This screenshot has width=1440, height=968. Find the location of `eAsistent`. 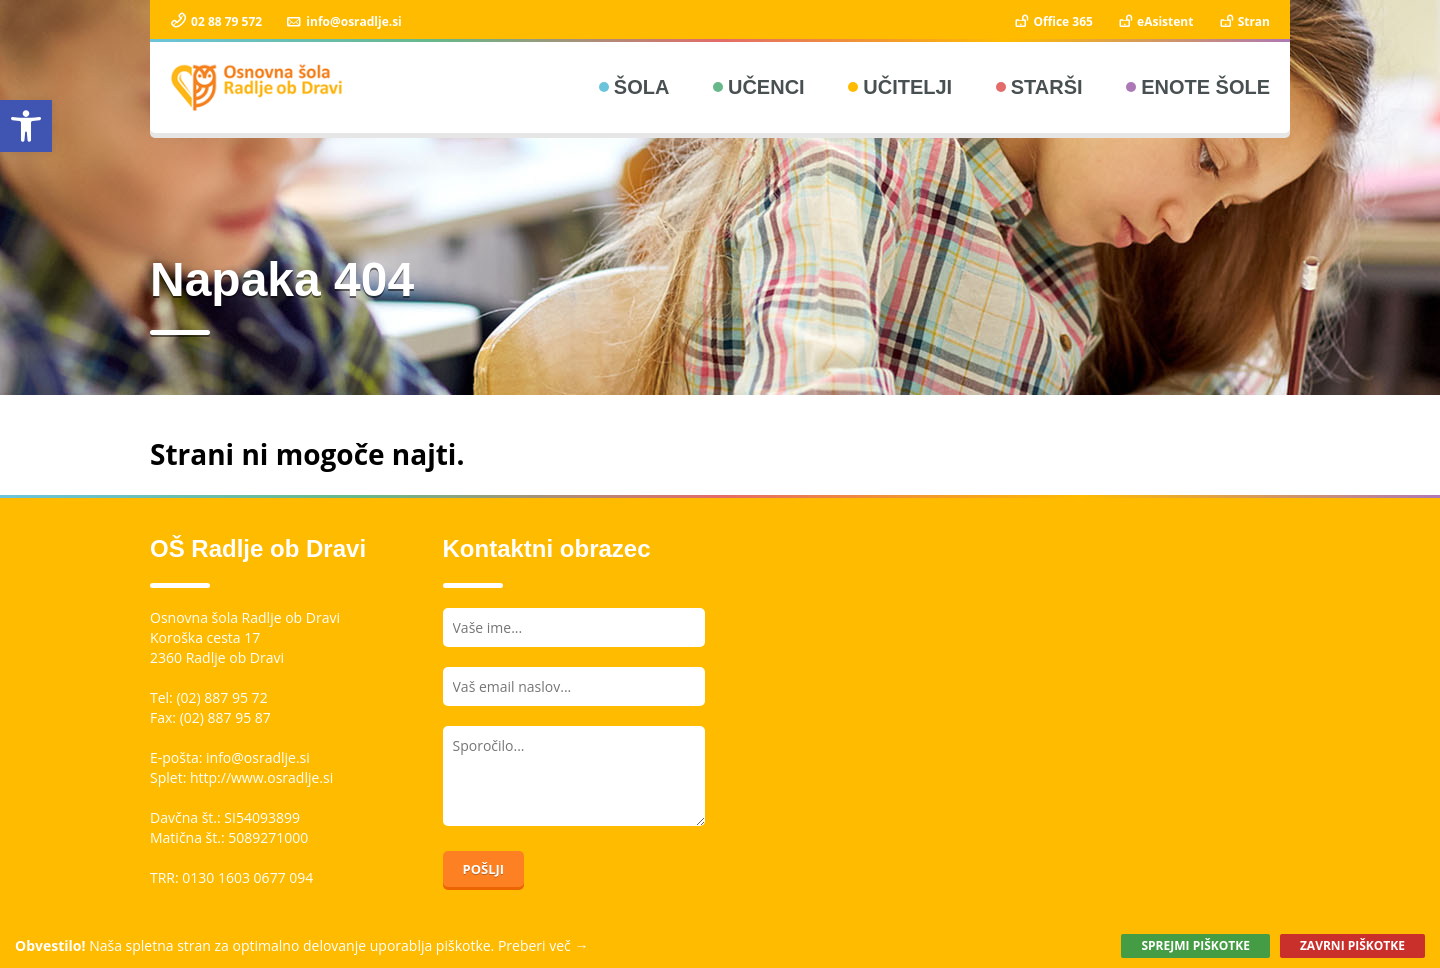

eAsistent is located at coordinates (1154, 21).